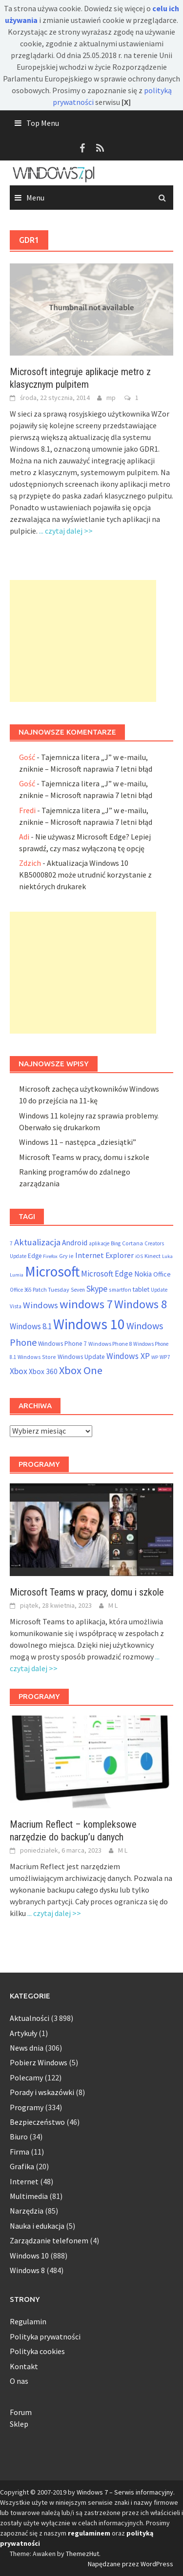 The height and width of the screenshot is (2576, 183). Describe the element at coordinates (22, 2166) in the screenshot. I see `Grafika` at that location.